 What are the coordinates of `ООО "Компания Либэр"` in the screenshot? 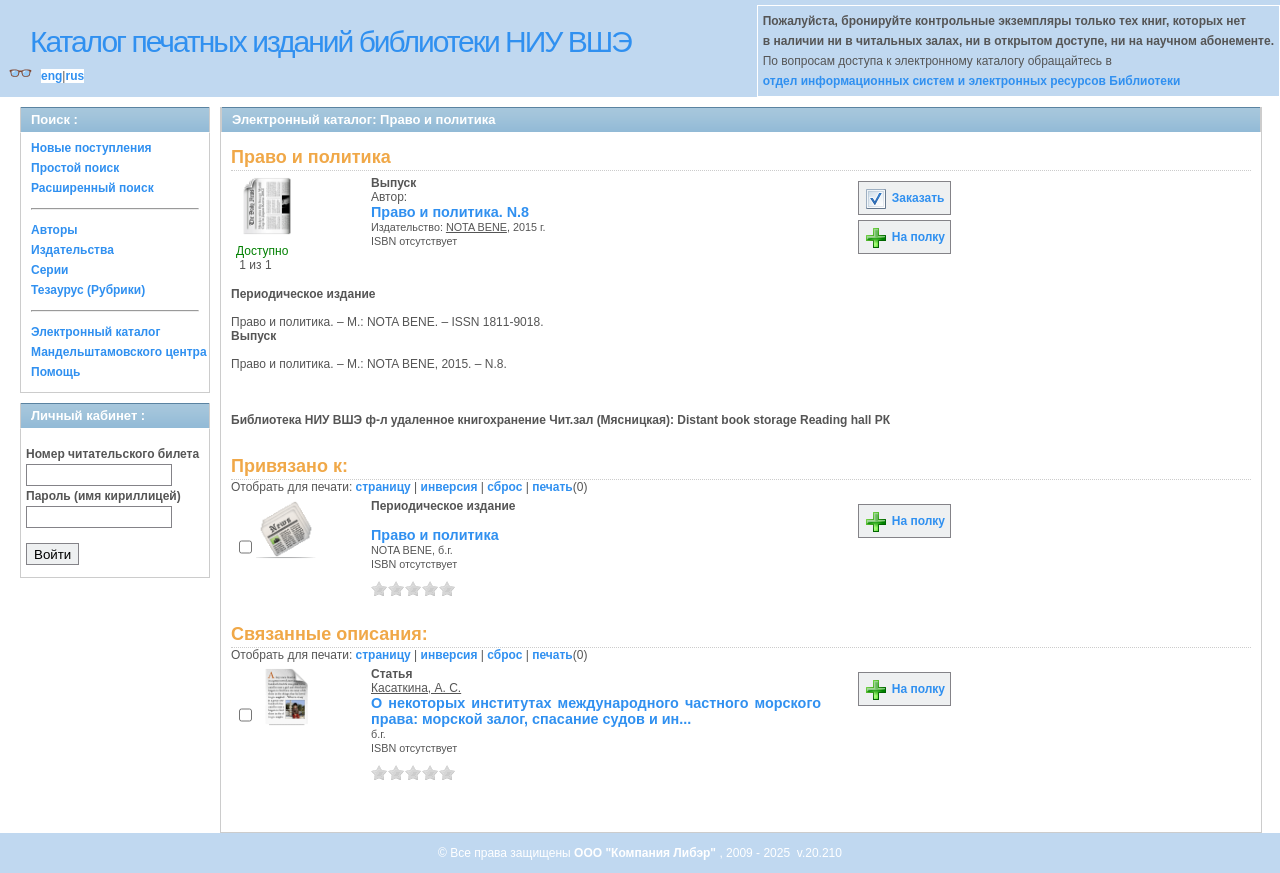 It's located at (646, 853).